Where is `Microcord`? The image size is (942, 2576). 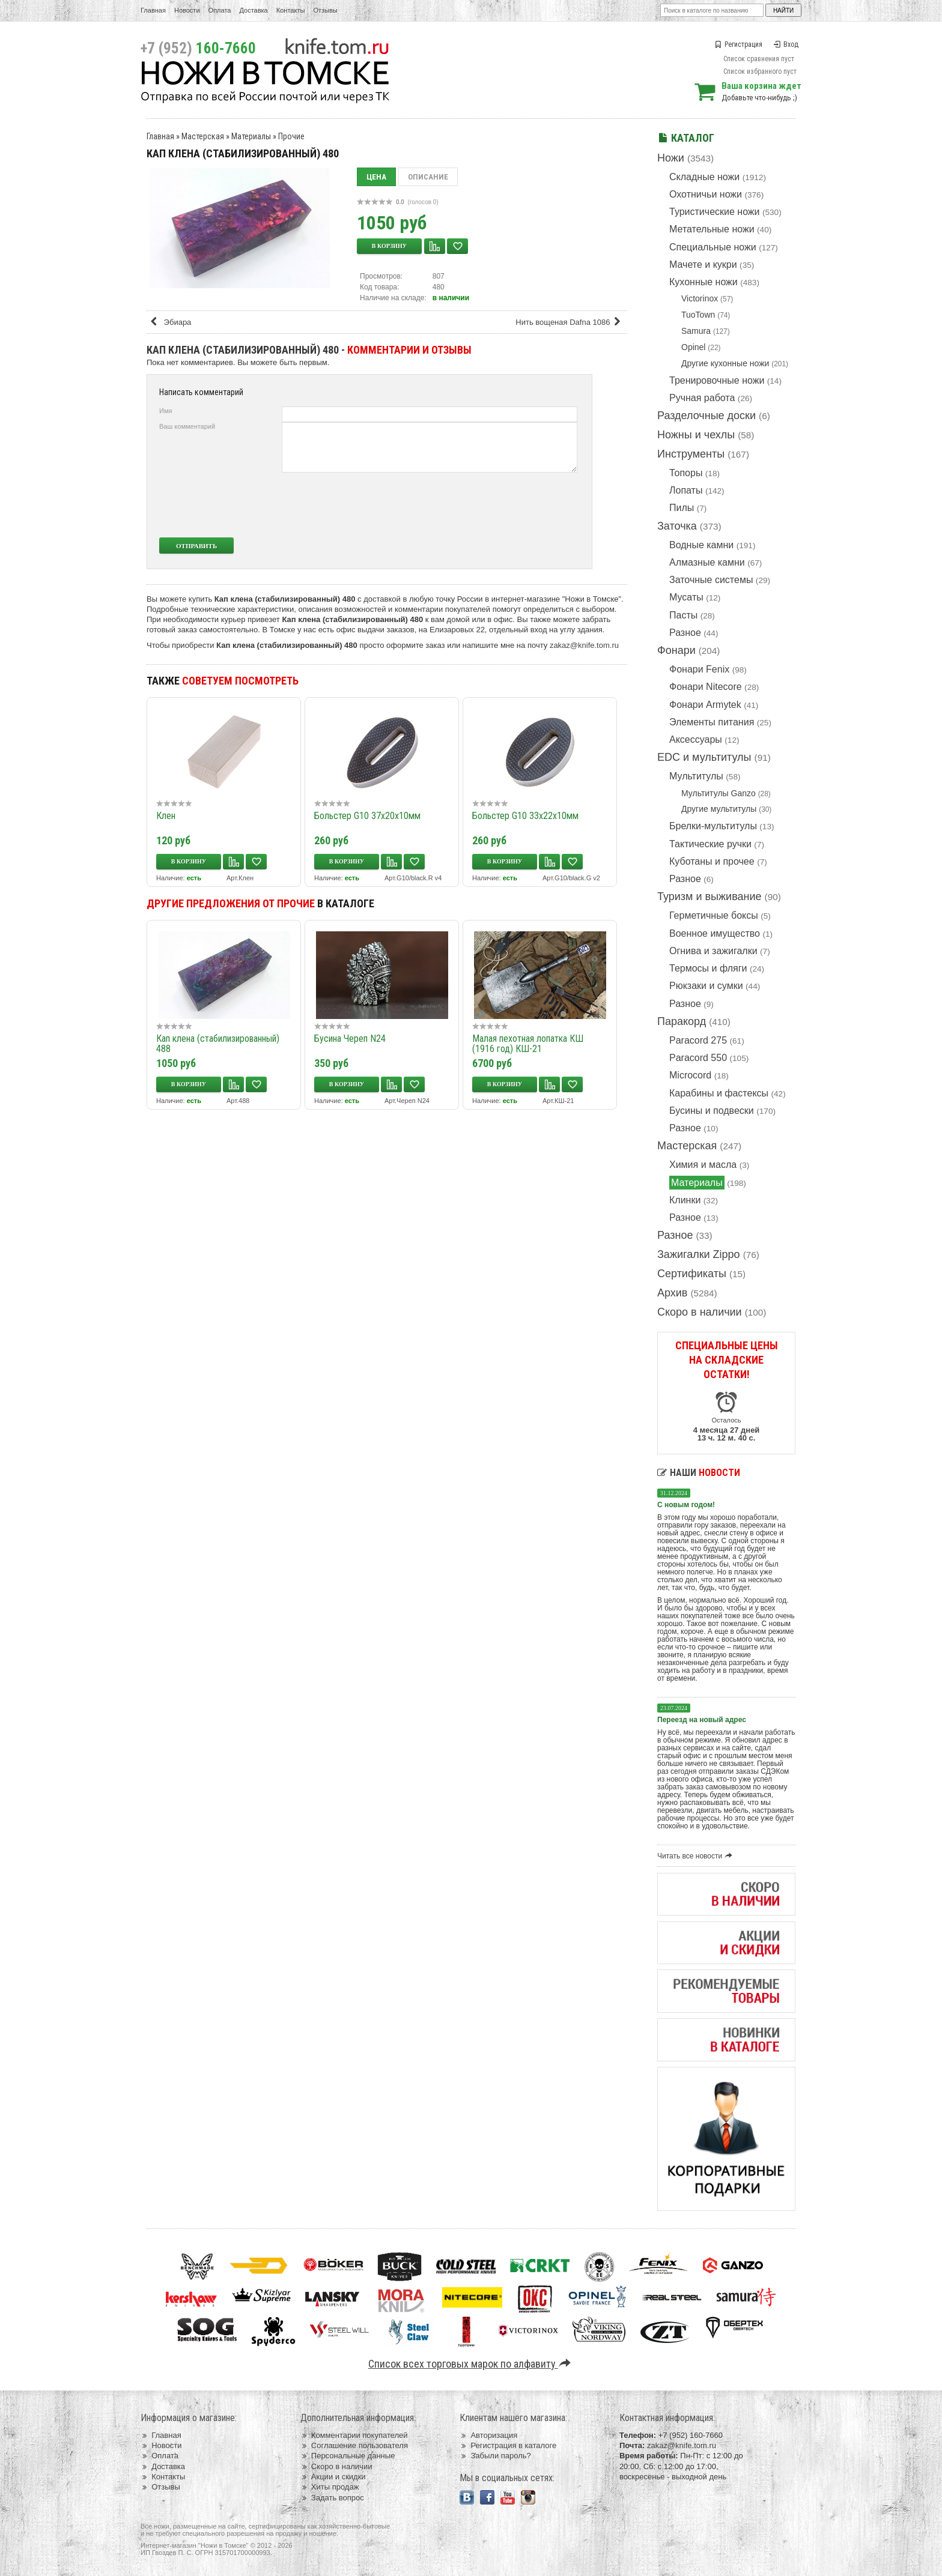 Microcord is located at coordinates (690, 1075).